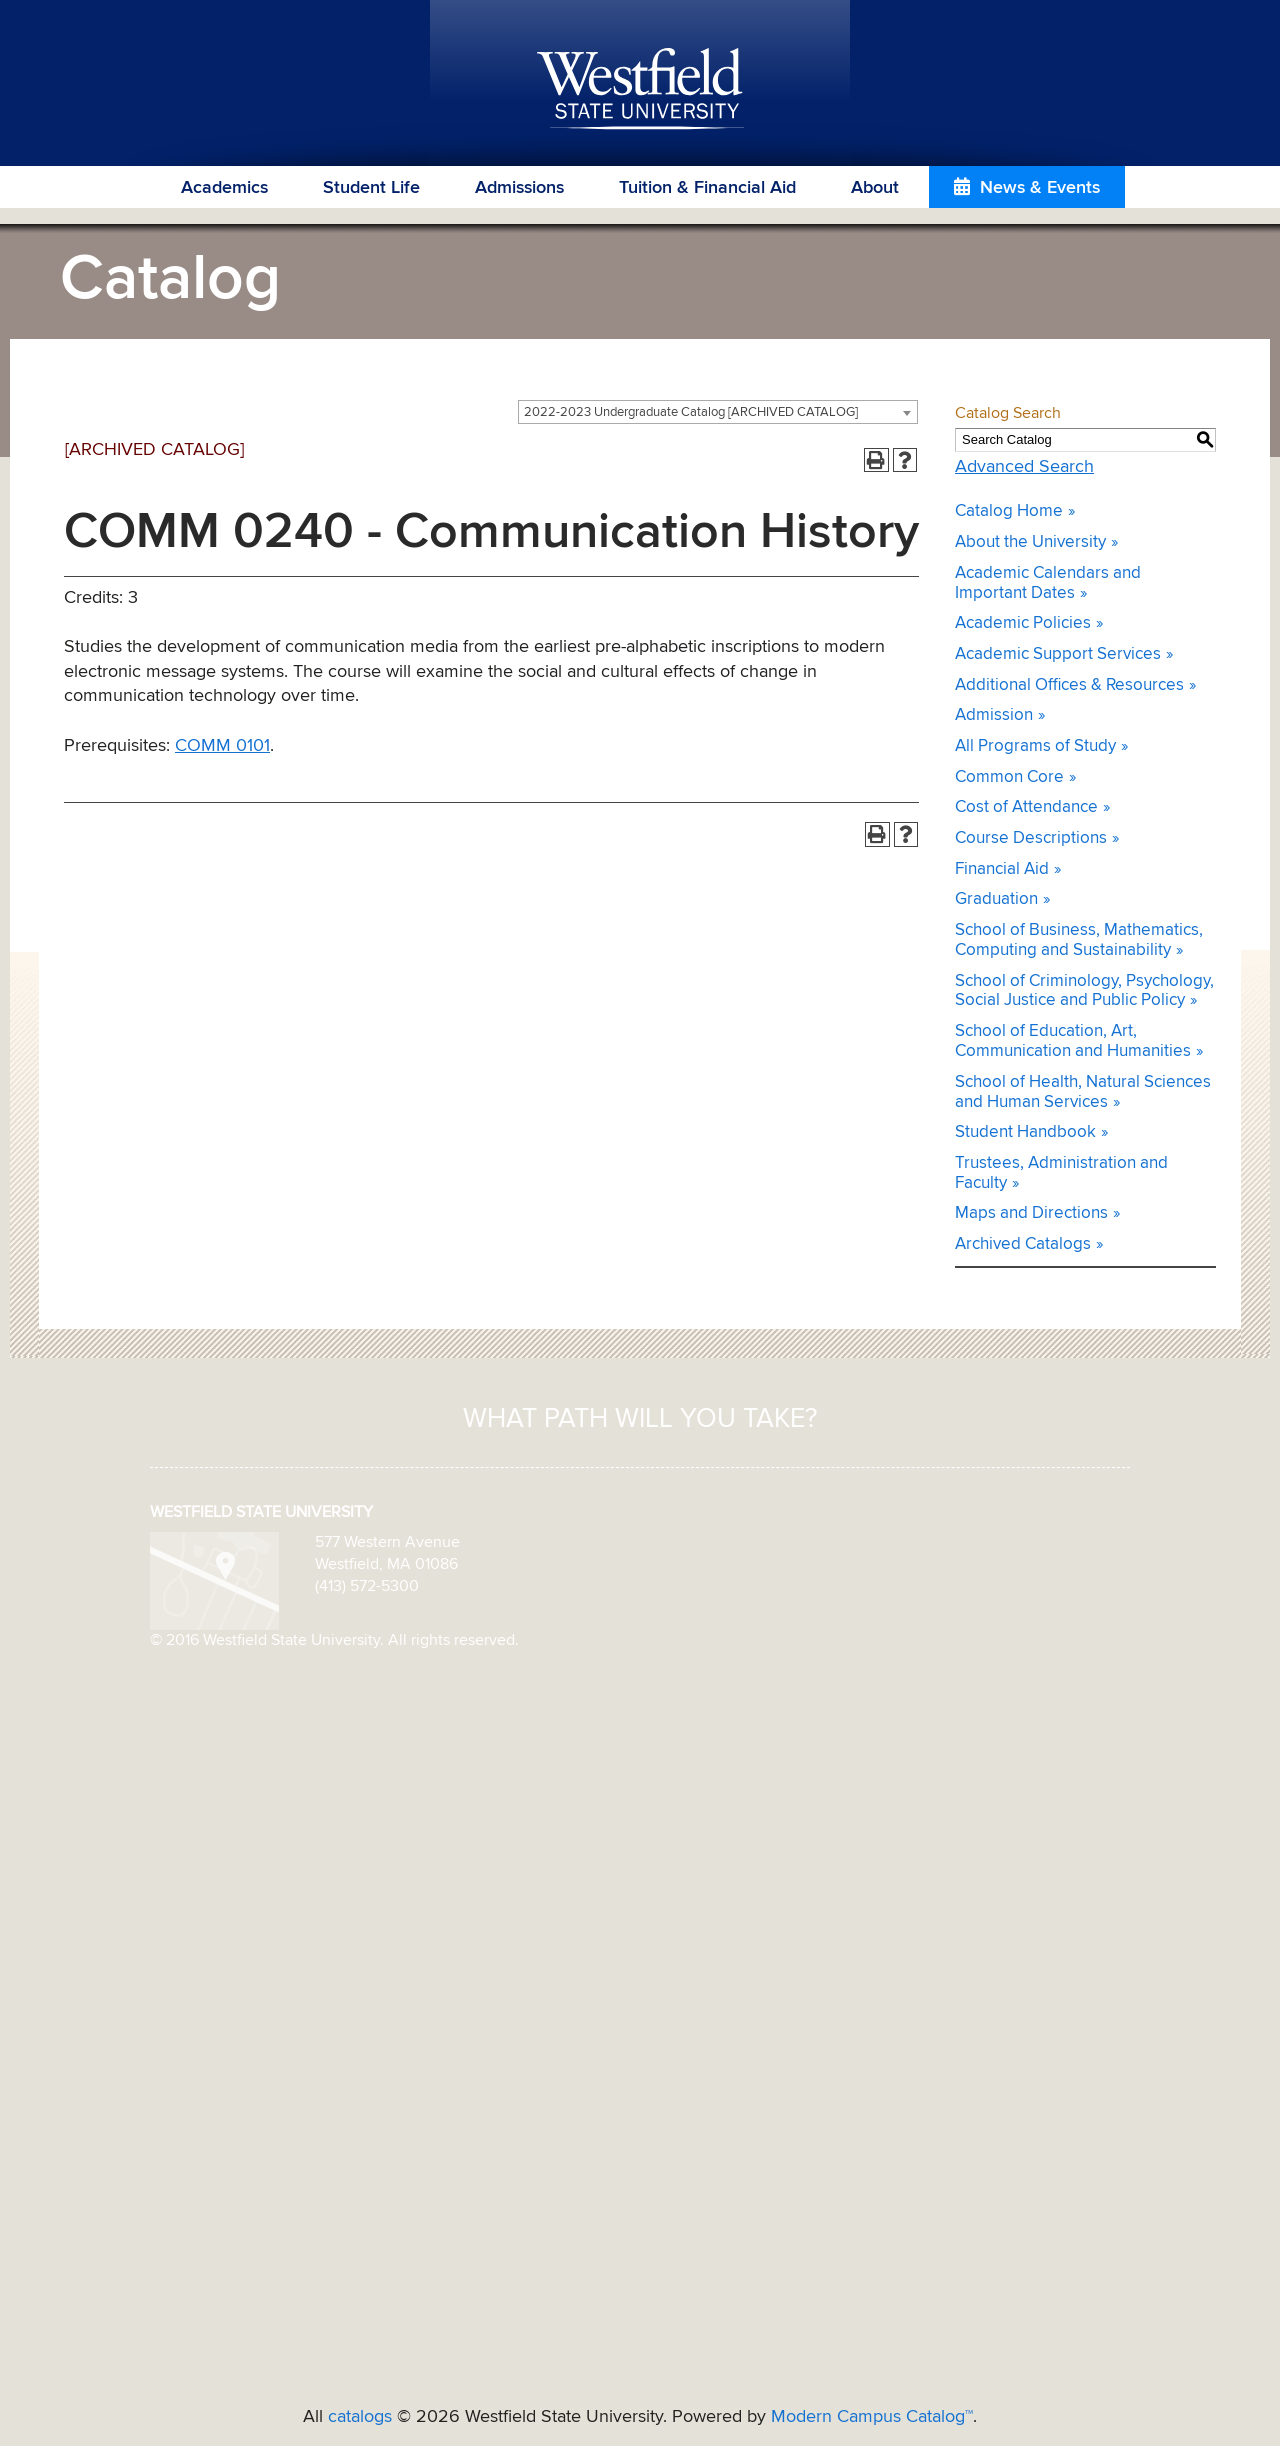 This screenshot has width=1280, height=2446. I want to click on News & Events, so click(1040, 188).